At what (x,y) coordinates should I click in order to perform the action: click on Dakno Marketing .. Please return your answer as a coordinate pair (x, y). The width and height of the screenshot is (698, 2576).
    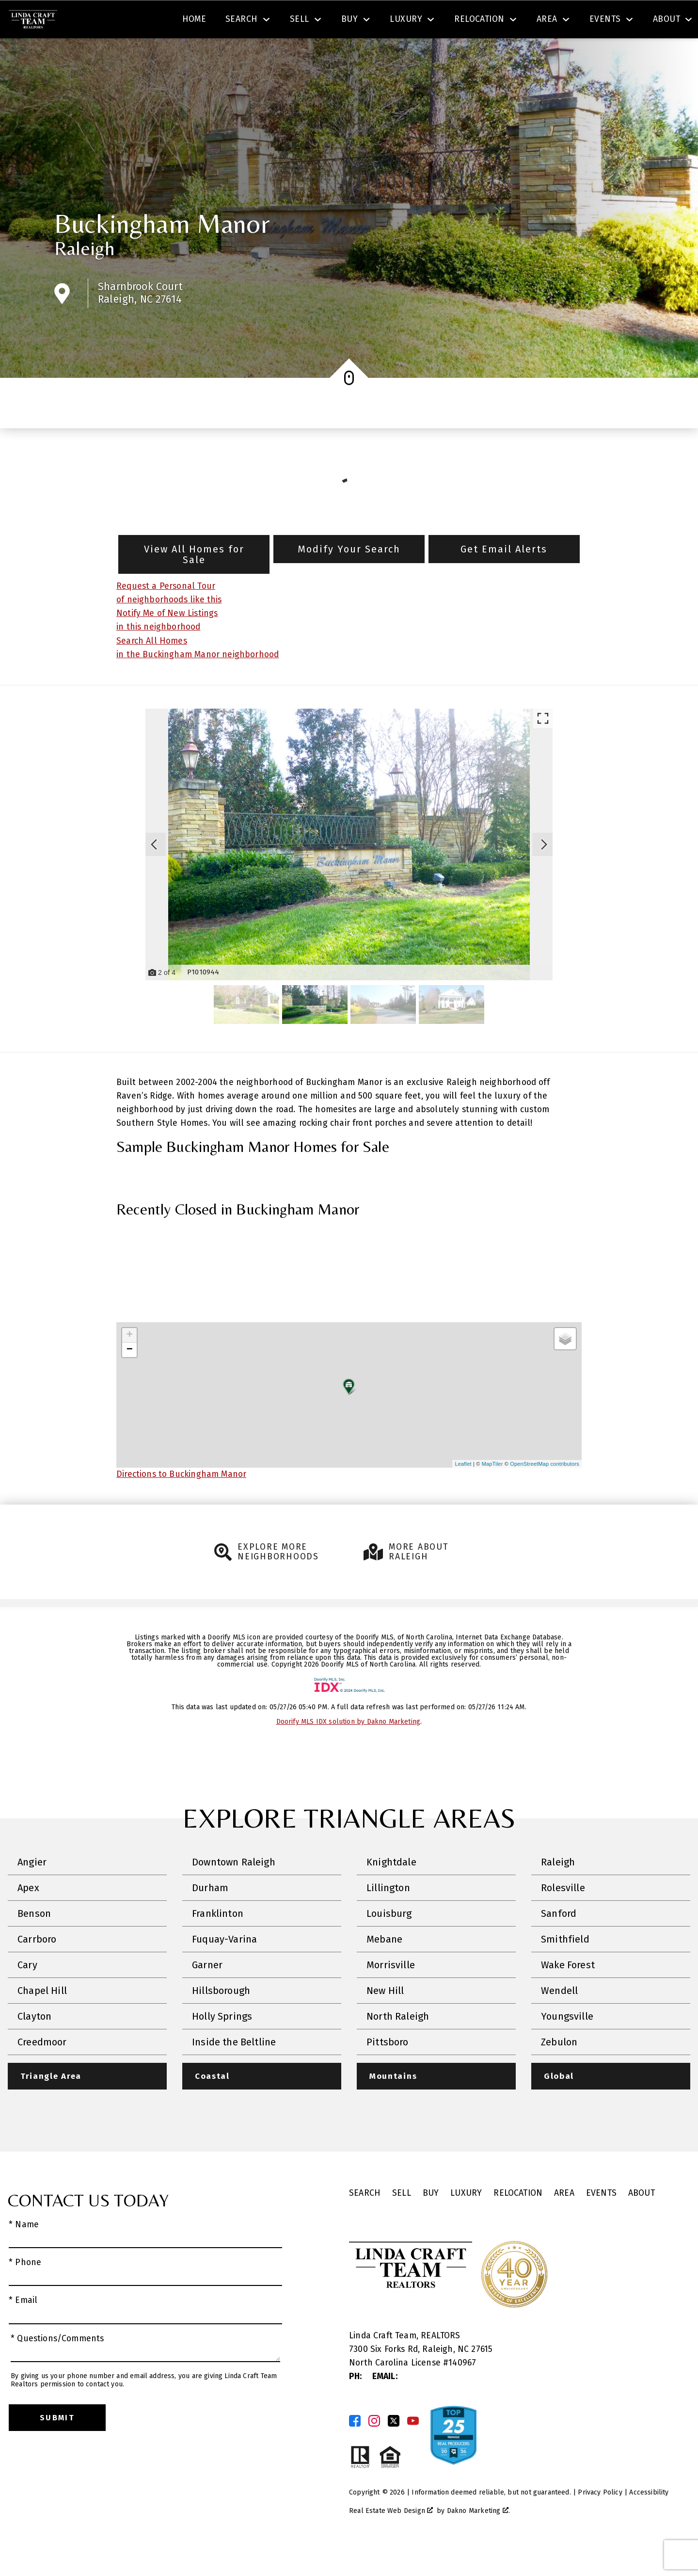
    Looking at the image, I should click on (478, 2539).